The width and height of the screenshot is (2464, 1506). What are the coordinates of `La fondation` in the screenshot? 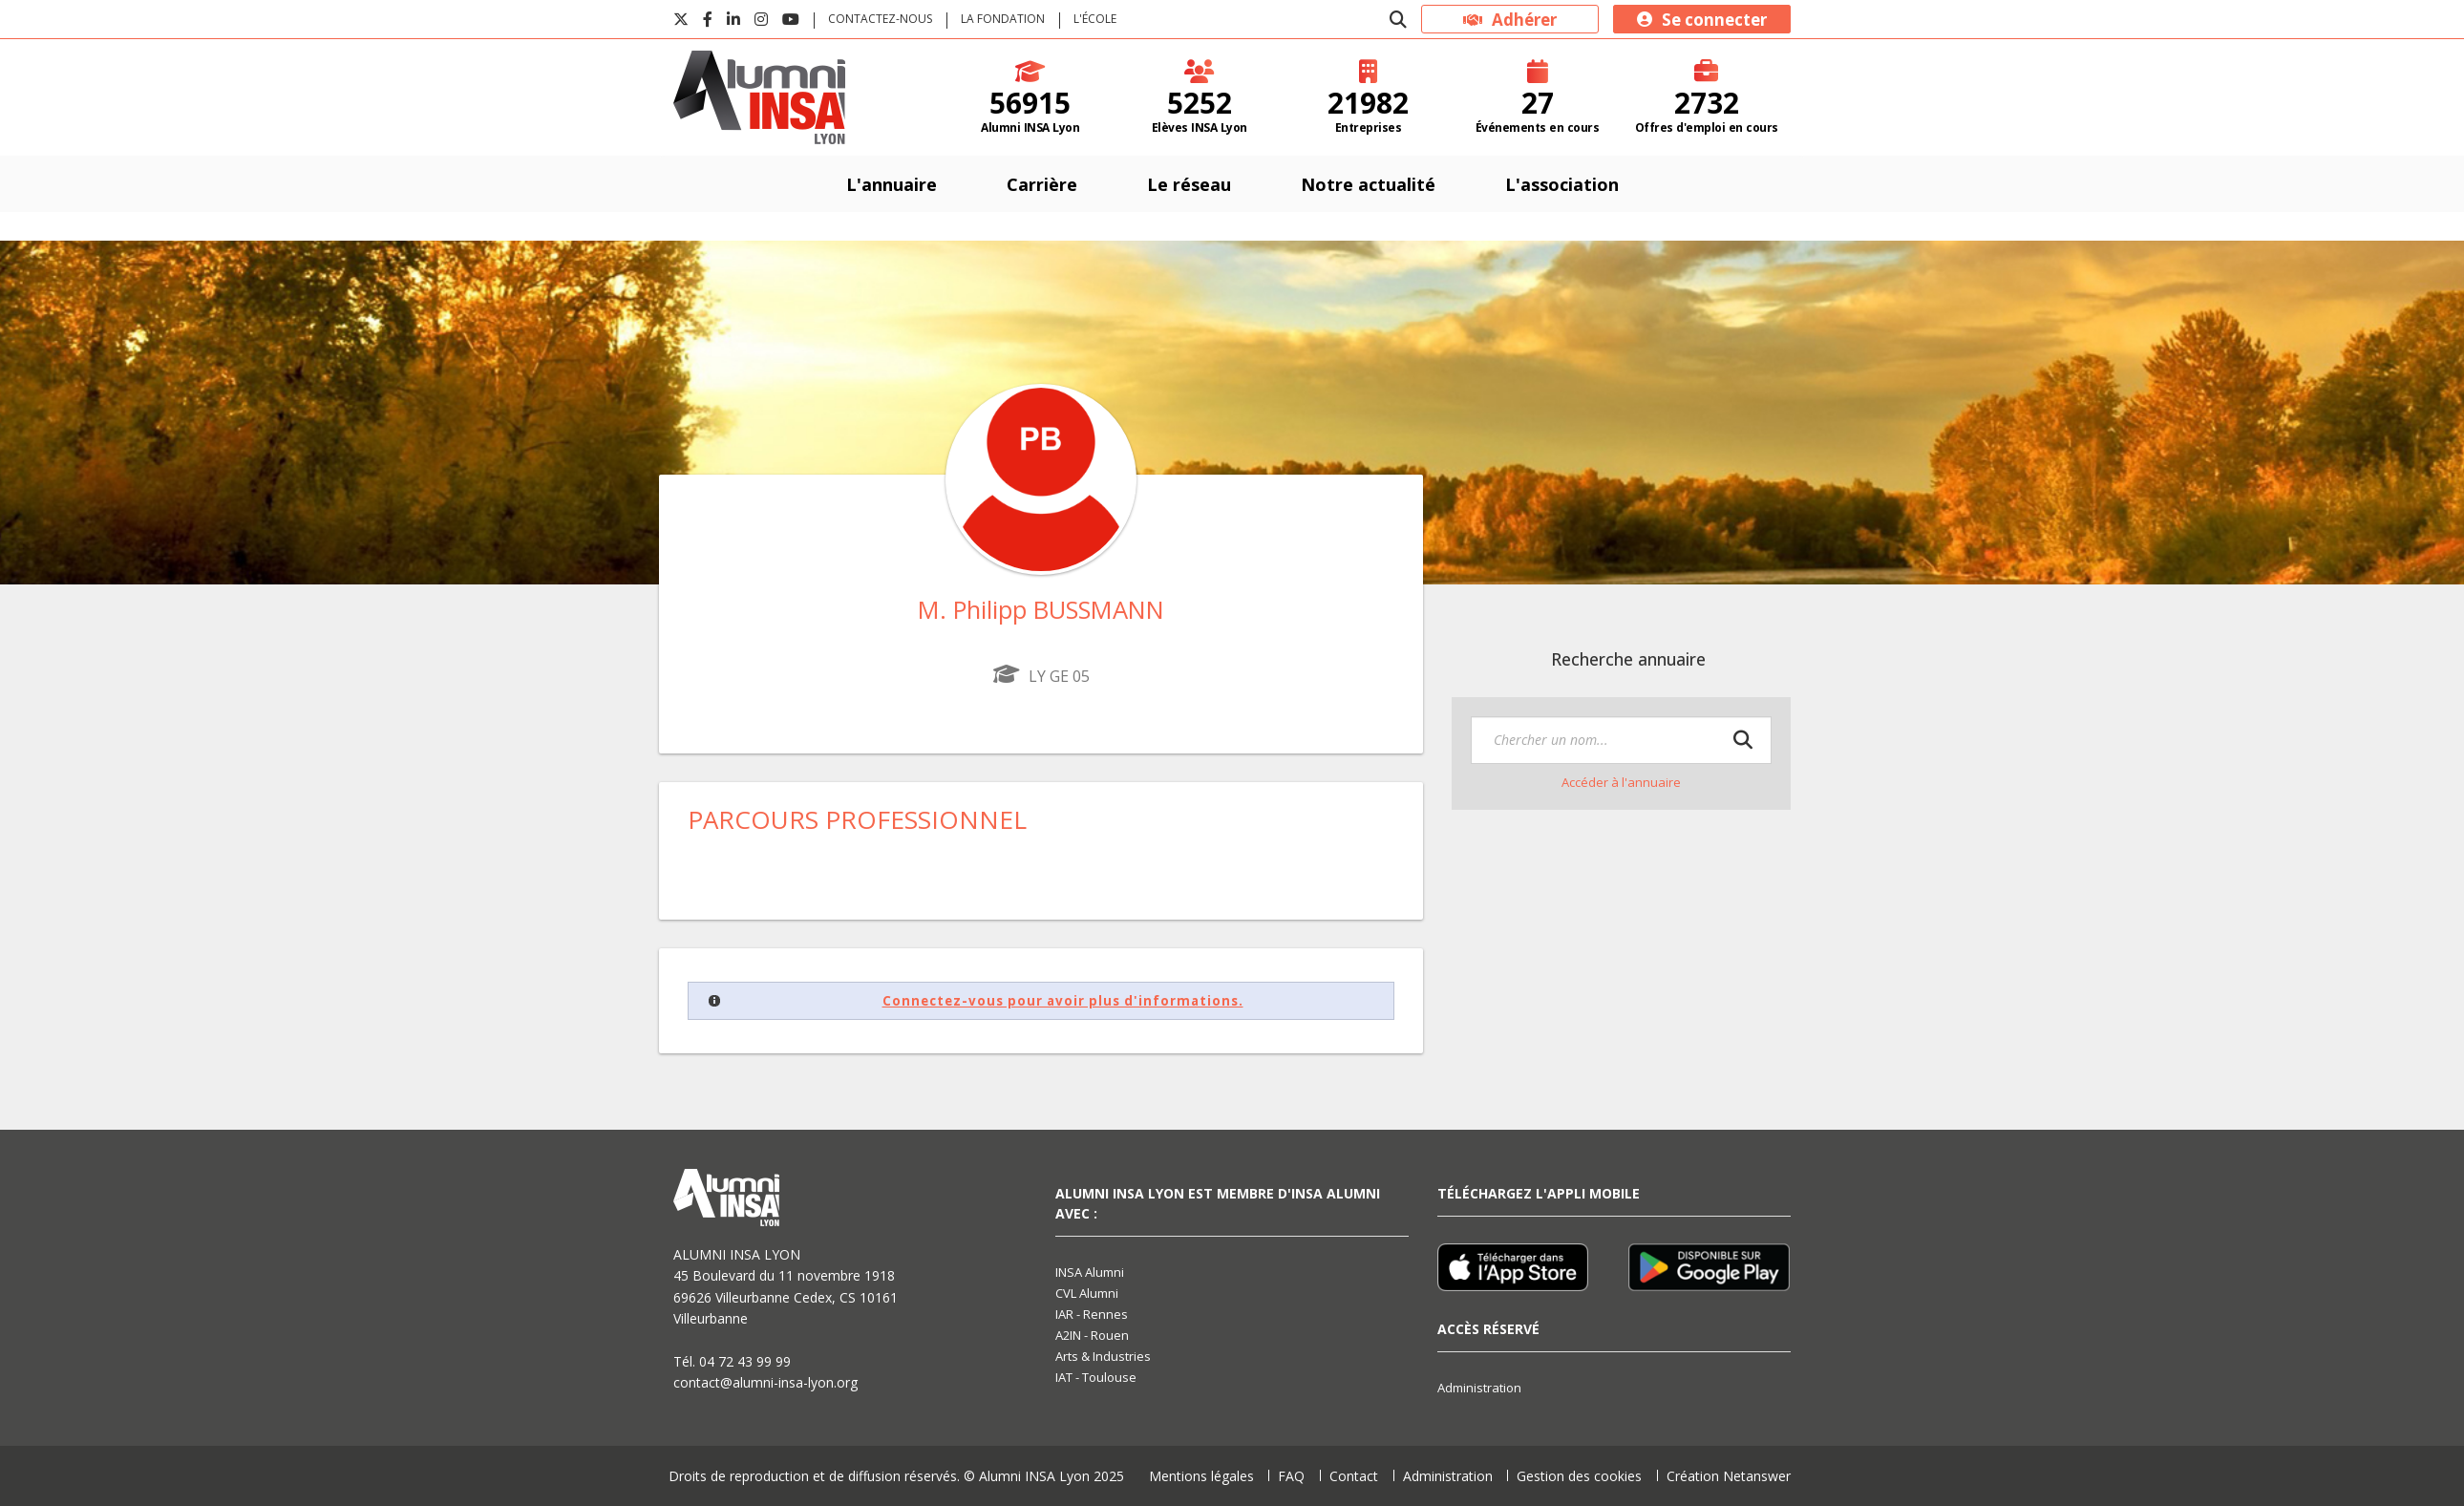 It's located at (1003, 19).